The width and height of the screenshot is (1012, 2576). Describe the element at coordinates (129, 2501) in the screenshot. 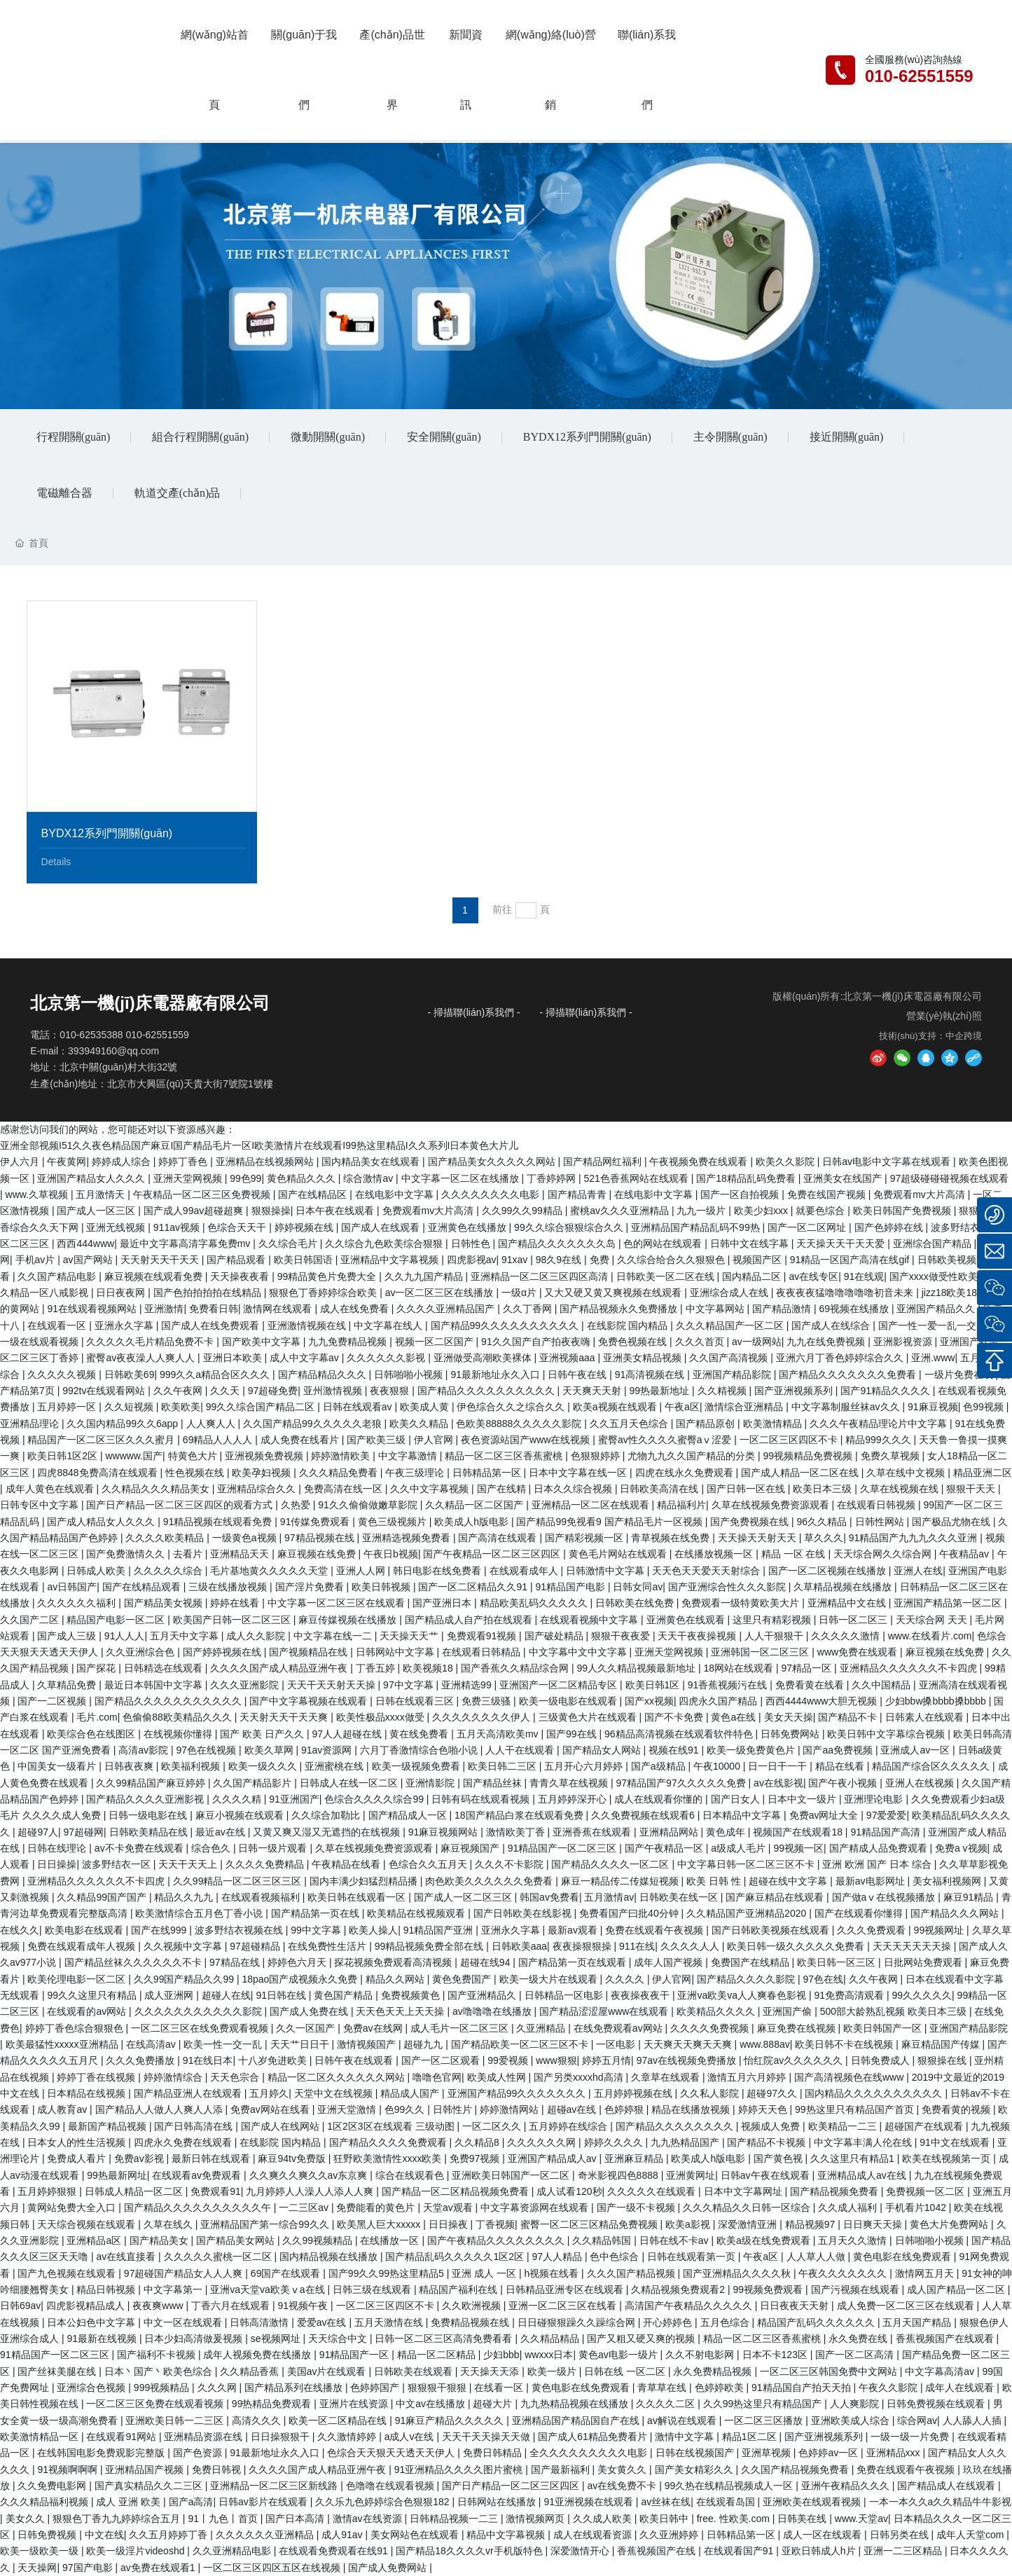

I see `成人 亚洲 欧美` at that location.